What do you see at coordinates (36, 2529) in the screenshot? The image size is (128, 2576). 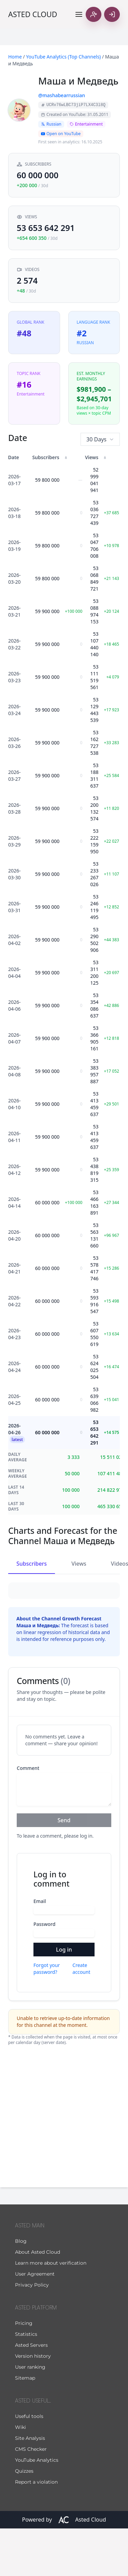 I see `Report a violation` at bounding box center [36, 2529].